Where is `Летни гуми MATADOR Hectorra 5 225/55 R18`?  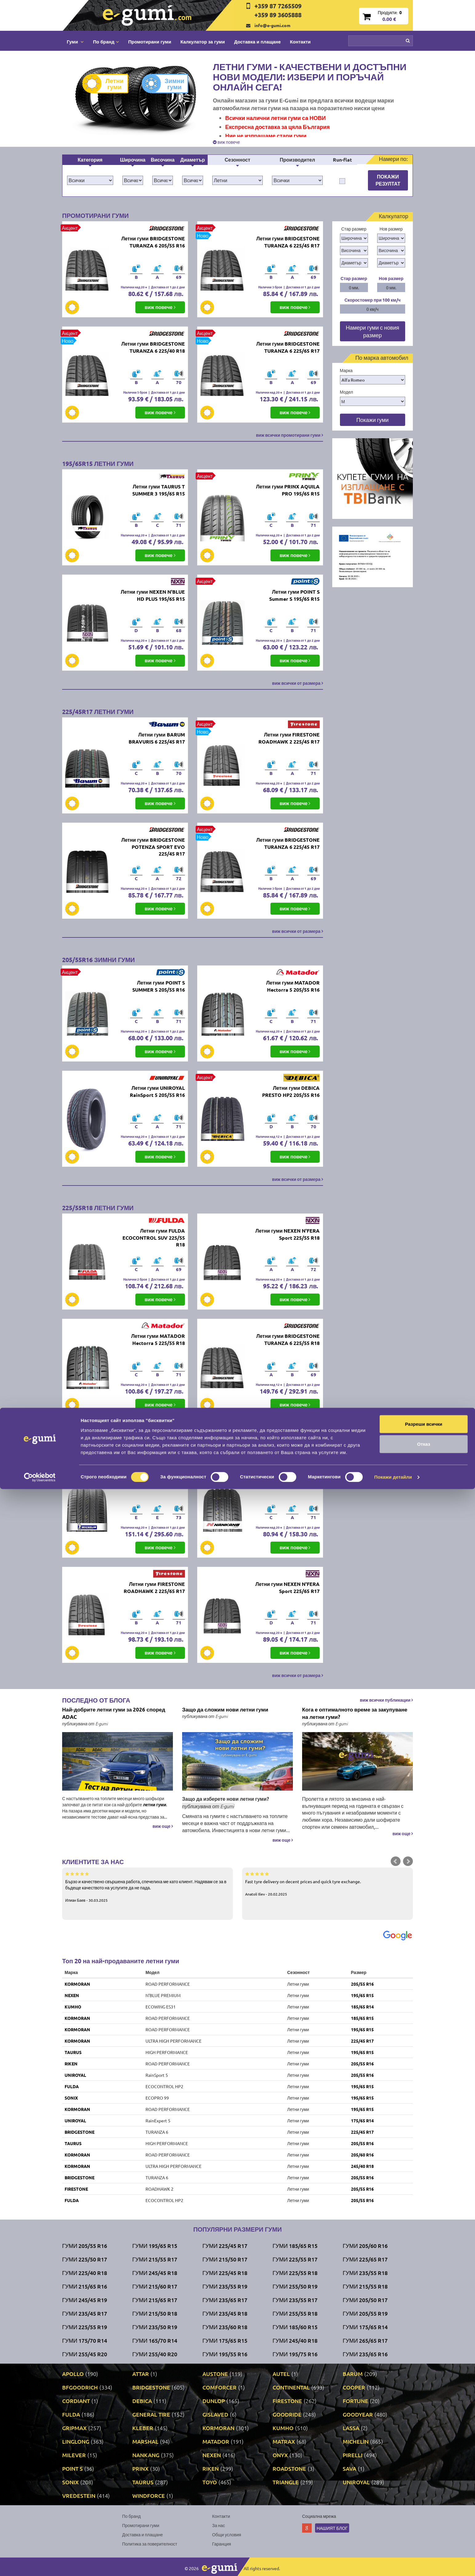
Летни гуми MATADOR Hectorra 5 225/55 R18 is located at coordinates (158, 1339).